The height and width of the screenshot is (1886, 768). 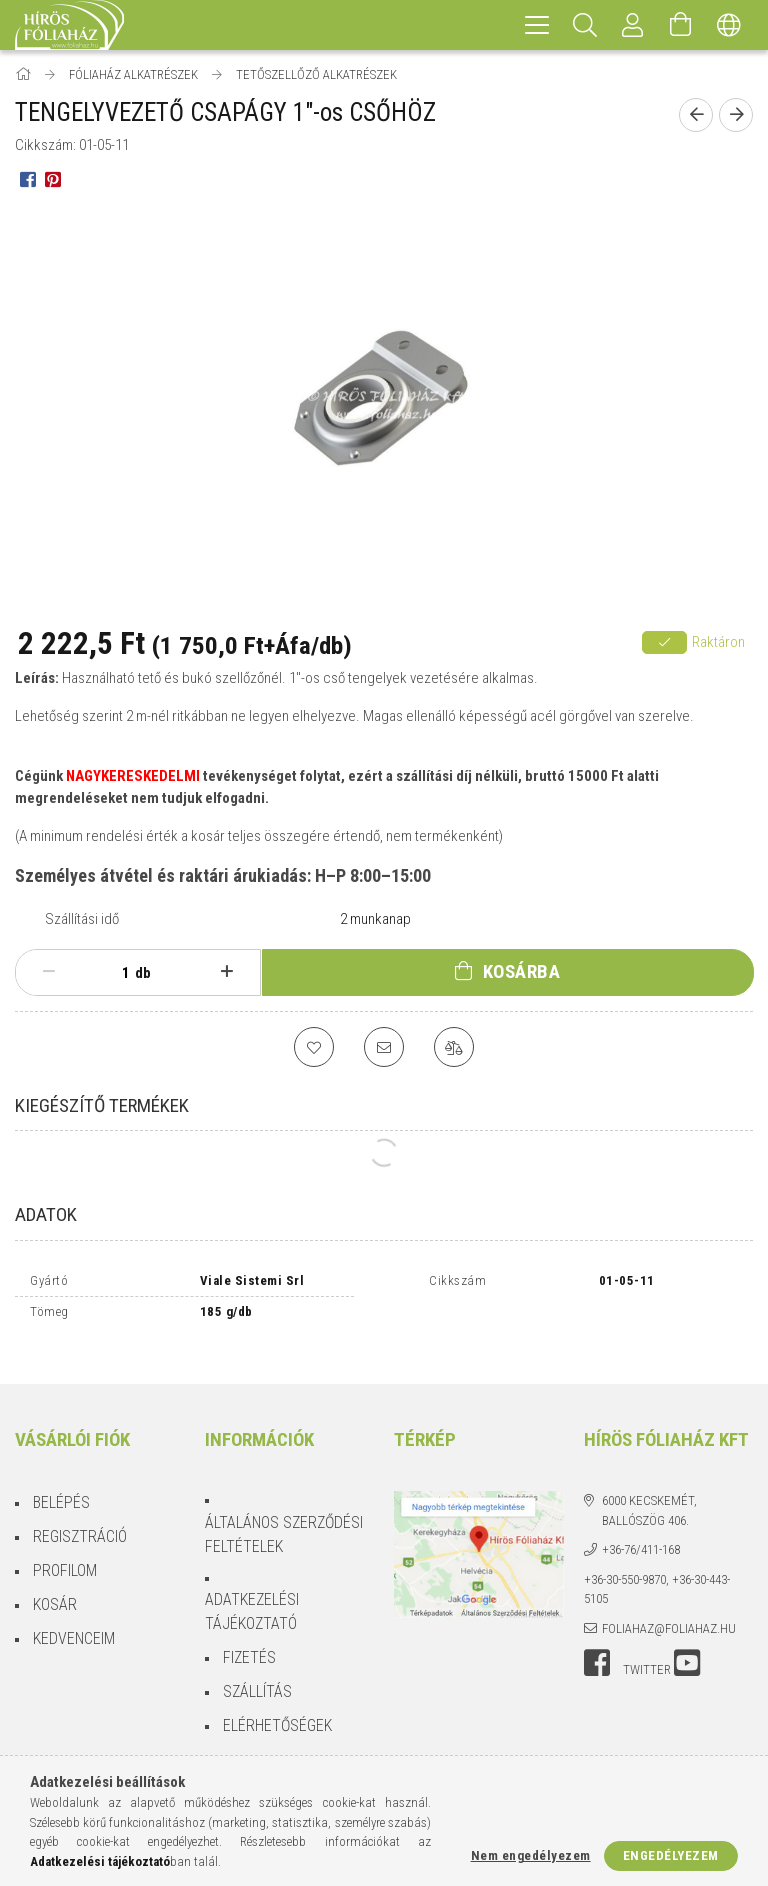 What do you see at coordinates (696, 115) in the screenshot?
I see `[Előző termék]` at bounding box center [696, 115].